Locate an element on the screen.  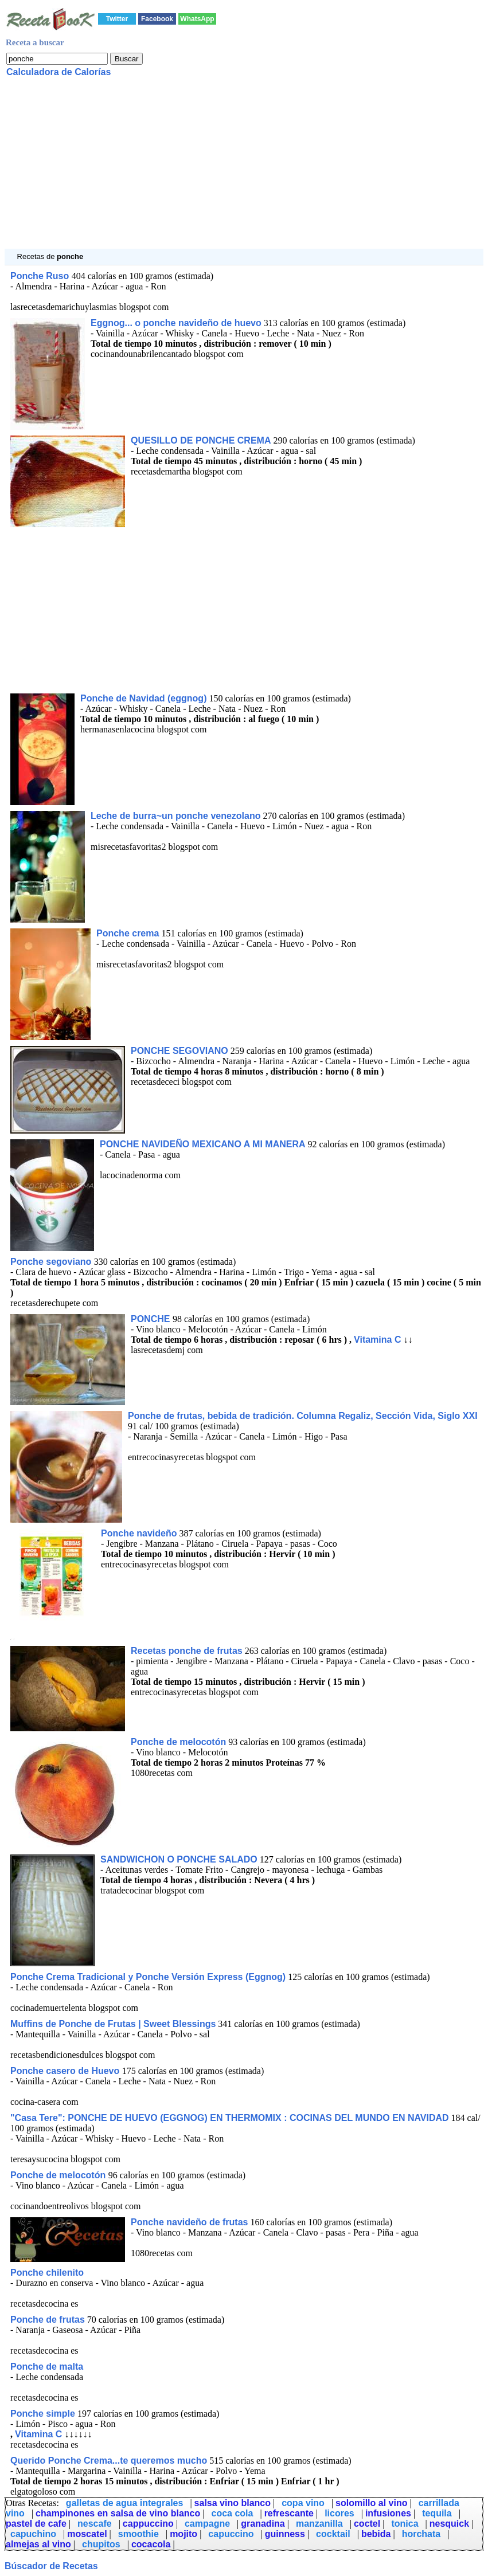
[Advertisement] is located at coordinates (244, 168).